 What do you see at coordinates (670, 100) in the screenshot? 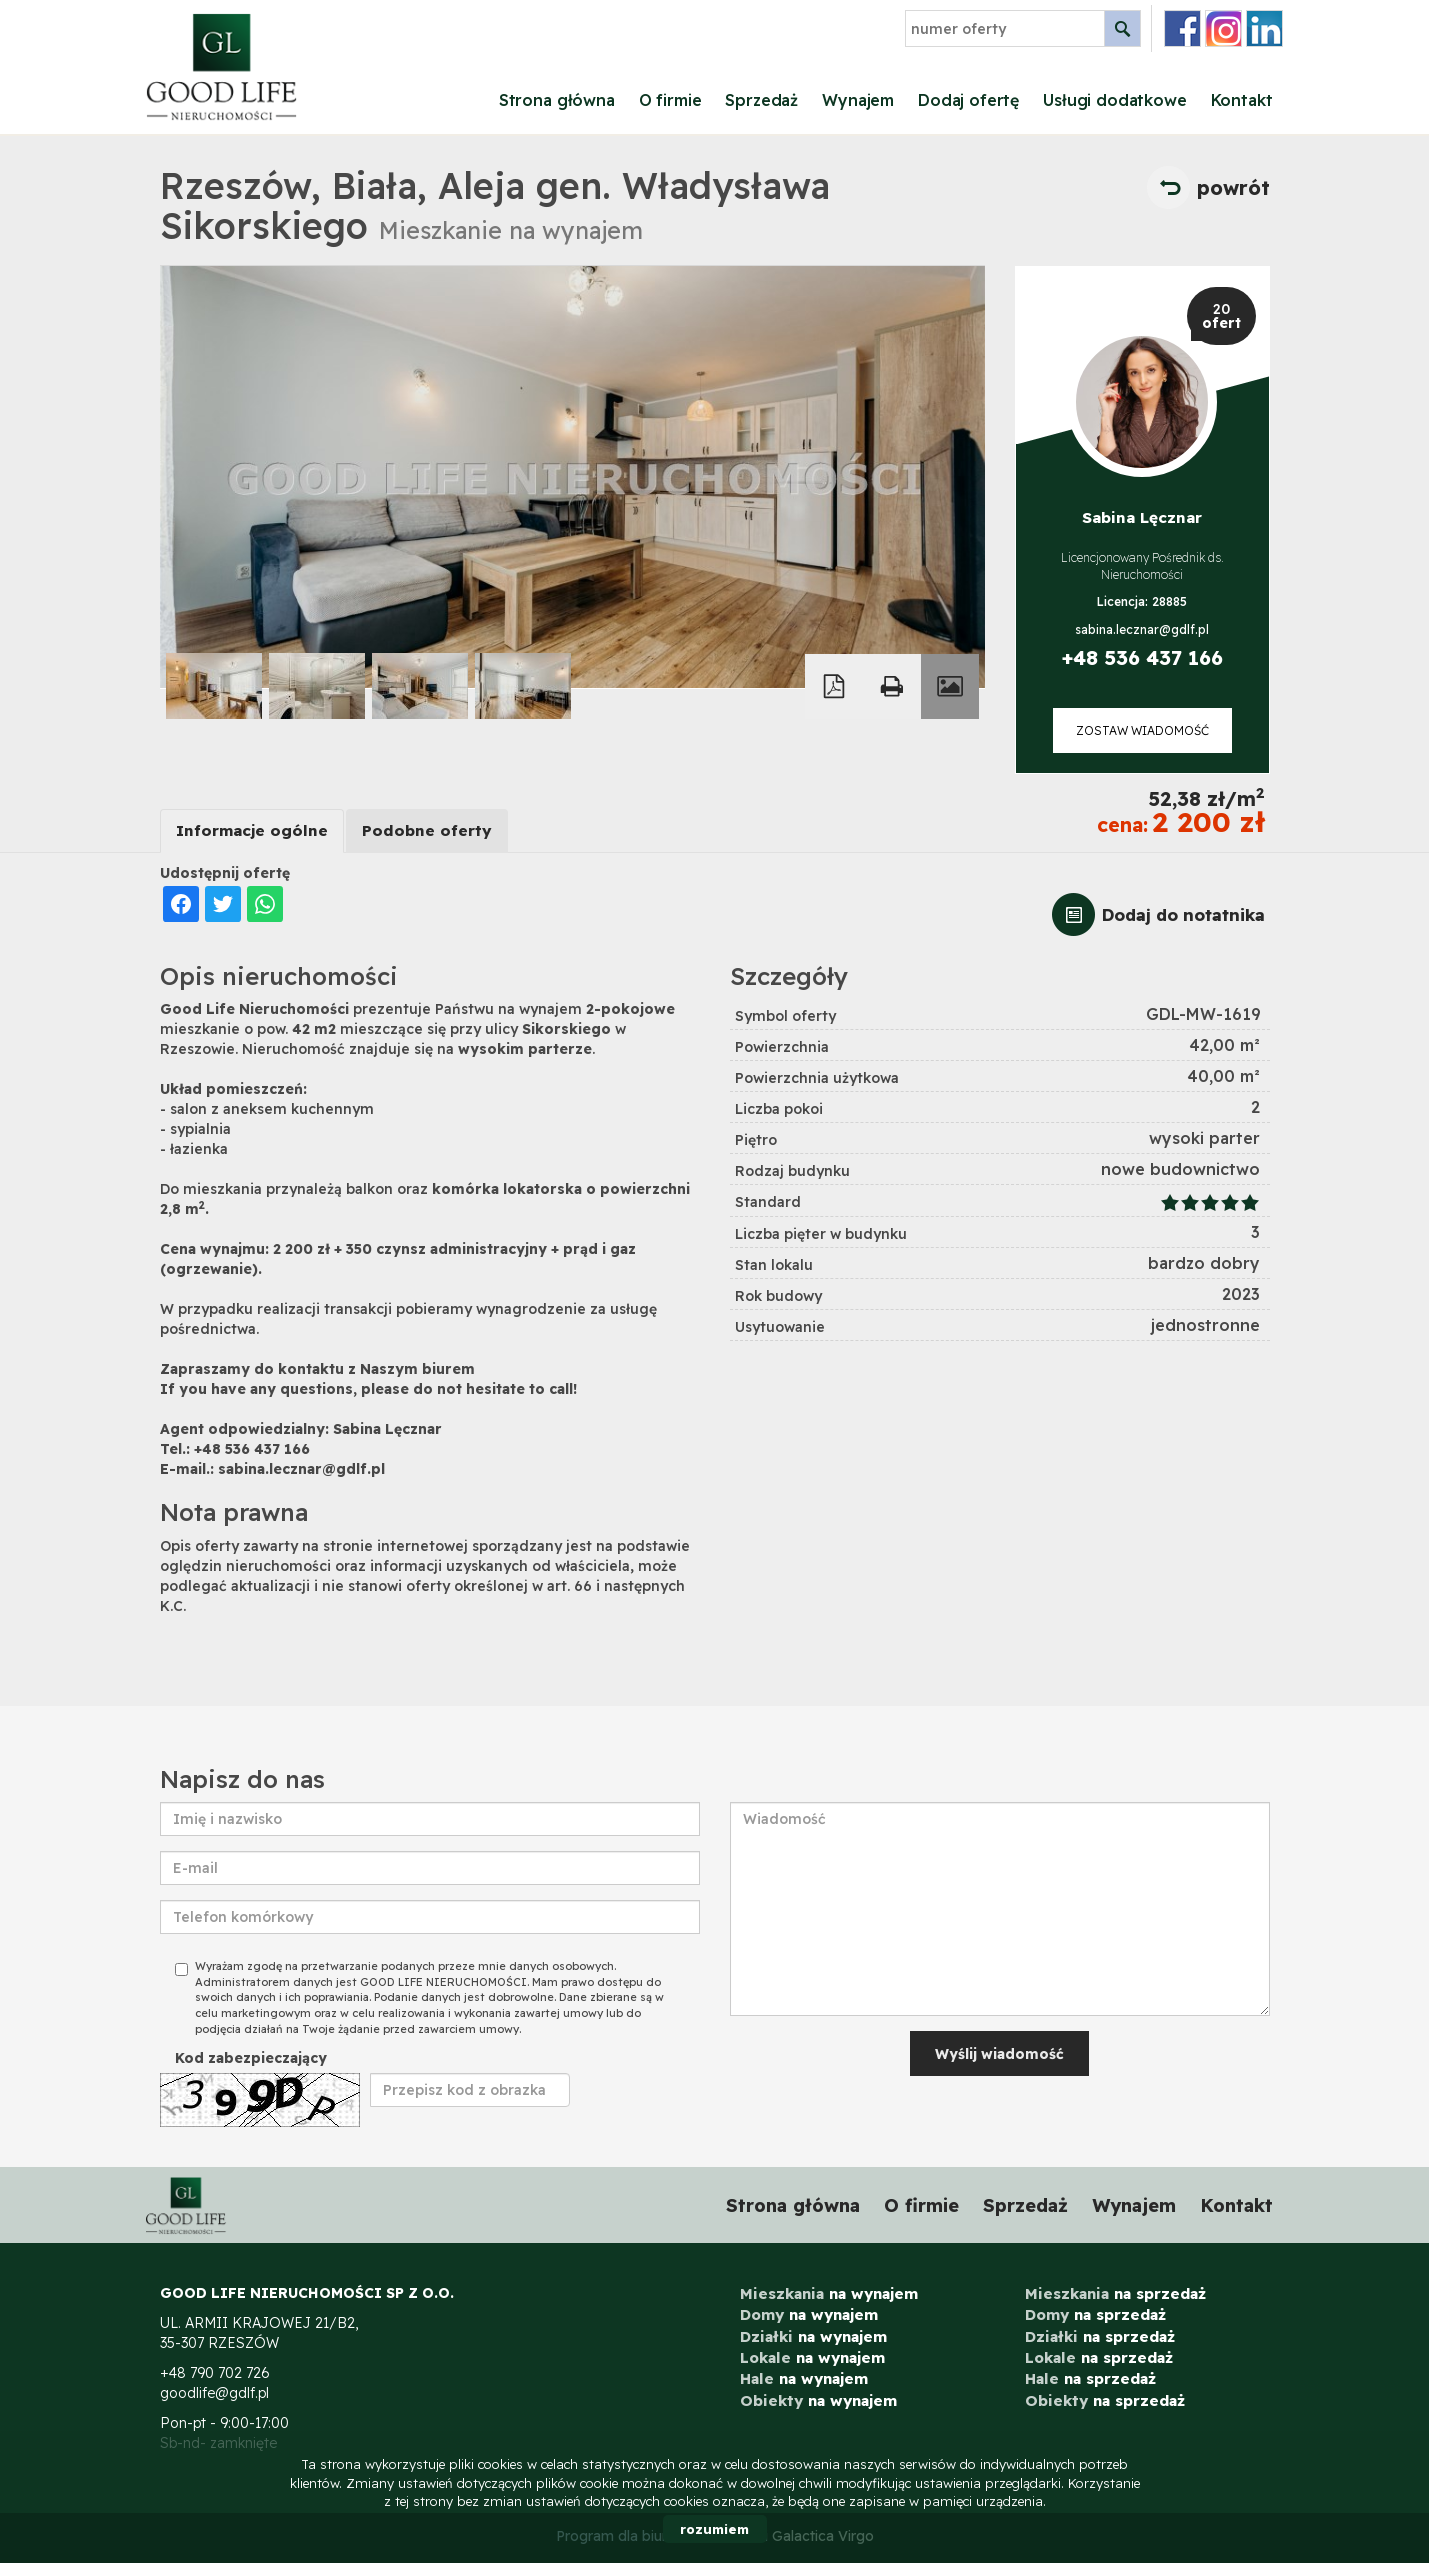
I see `O firmie` at bounding box center [670, 100].